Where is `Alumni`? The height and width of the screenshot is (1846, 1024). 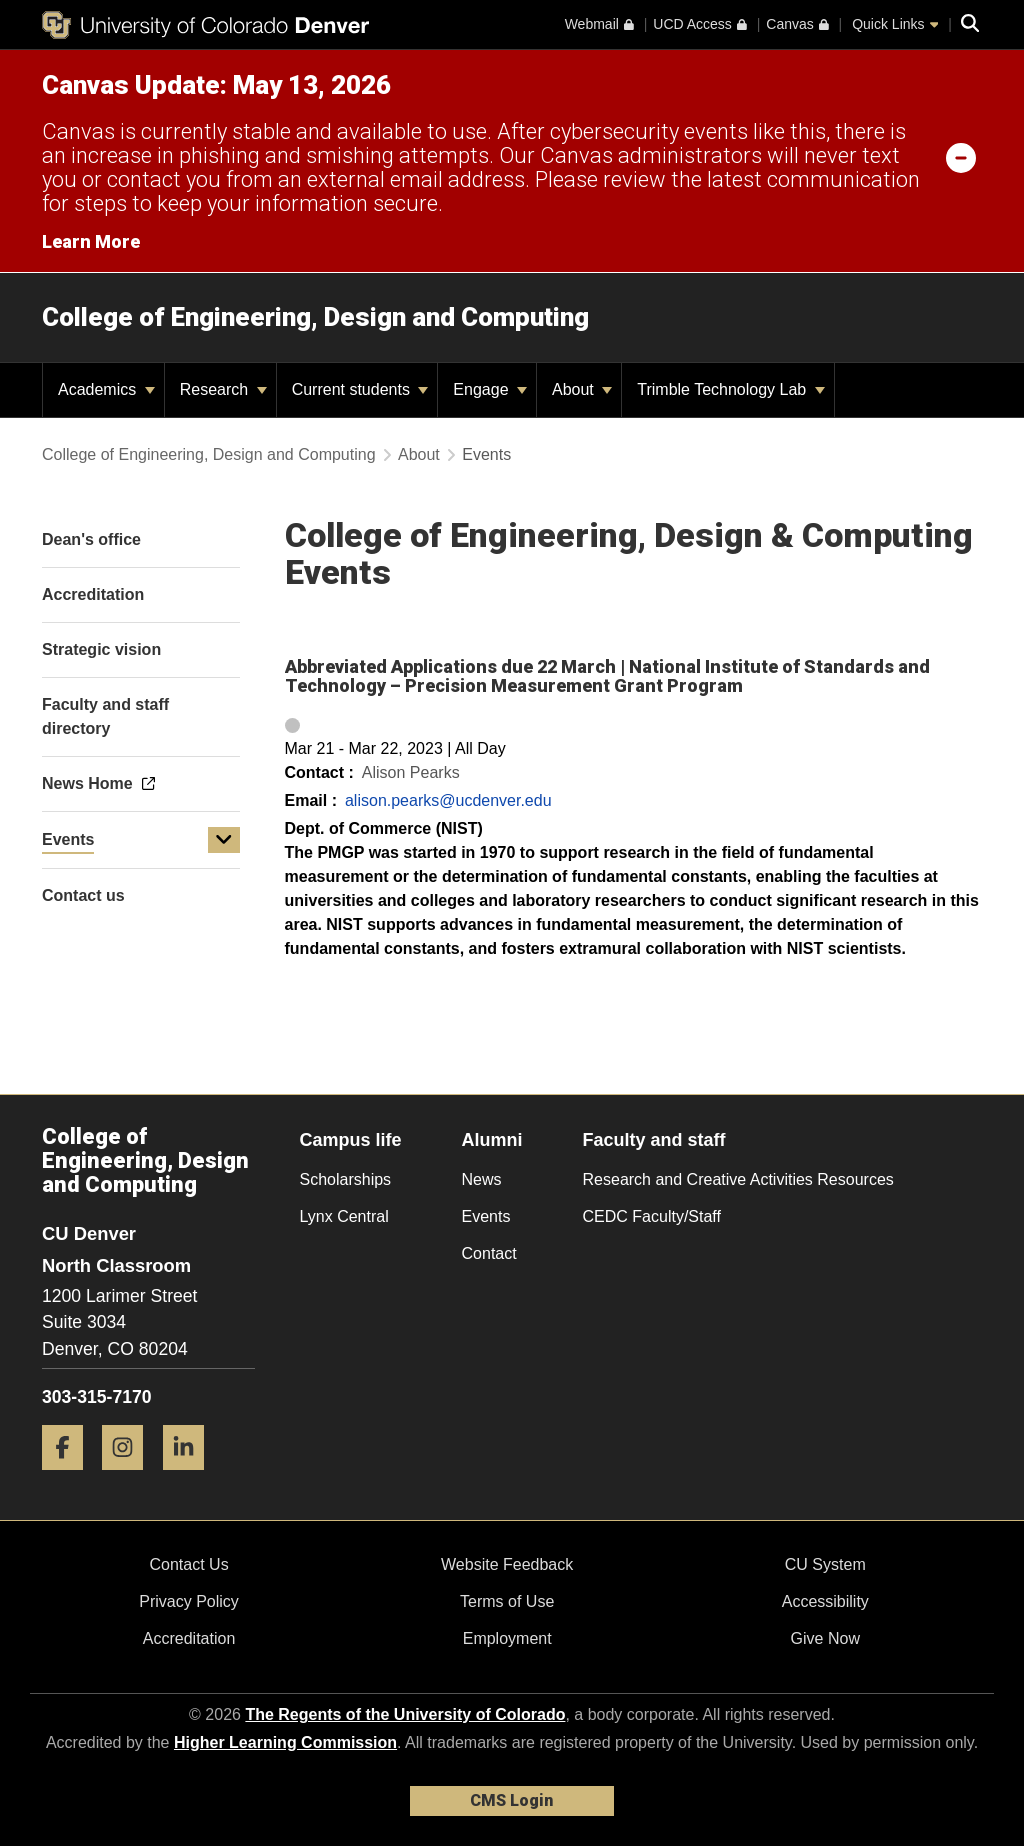 Alumni is located at coordinates (492, 1140).